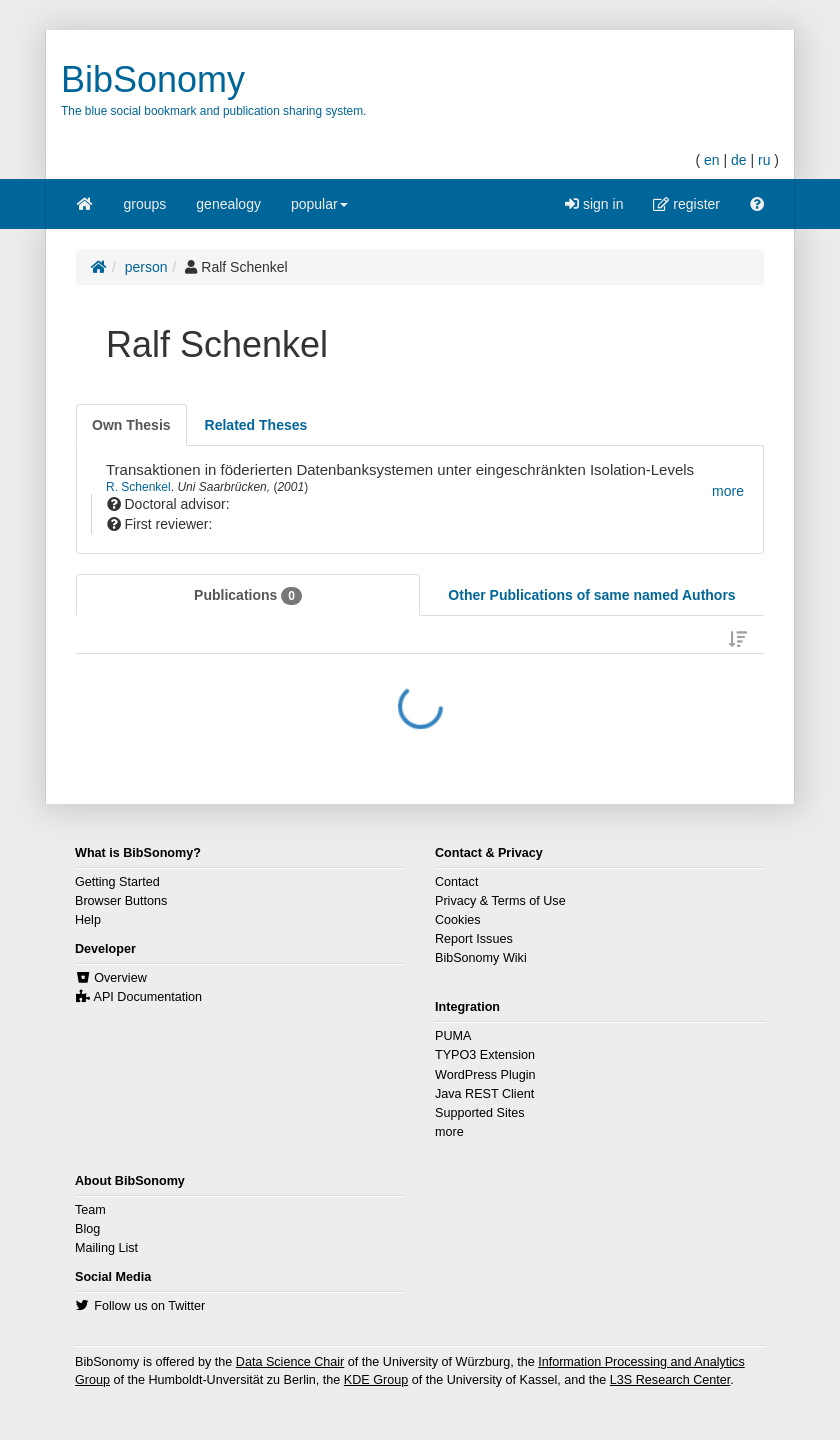  I want to click on Privacy & Terms of Use, so click(500, 901).